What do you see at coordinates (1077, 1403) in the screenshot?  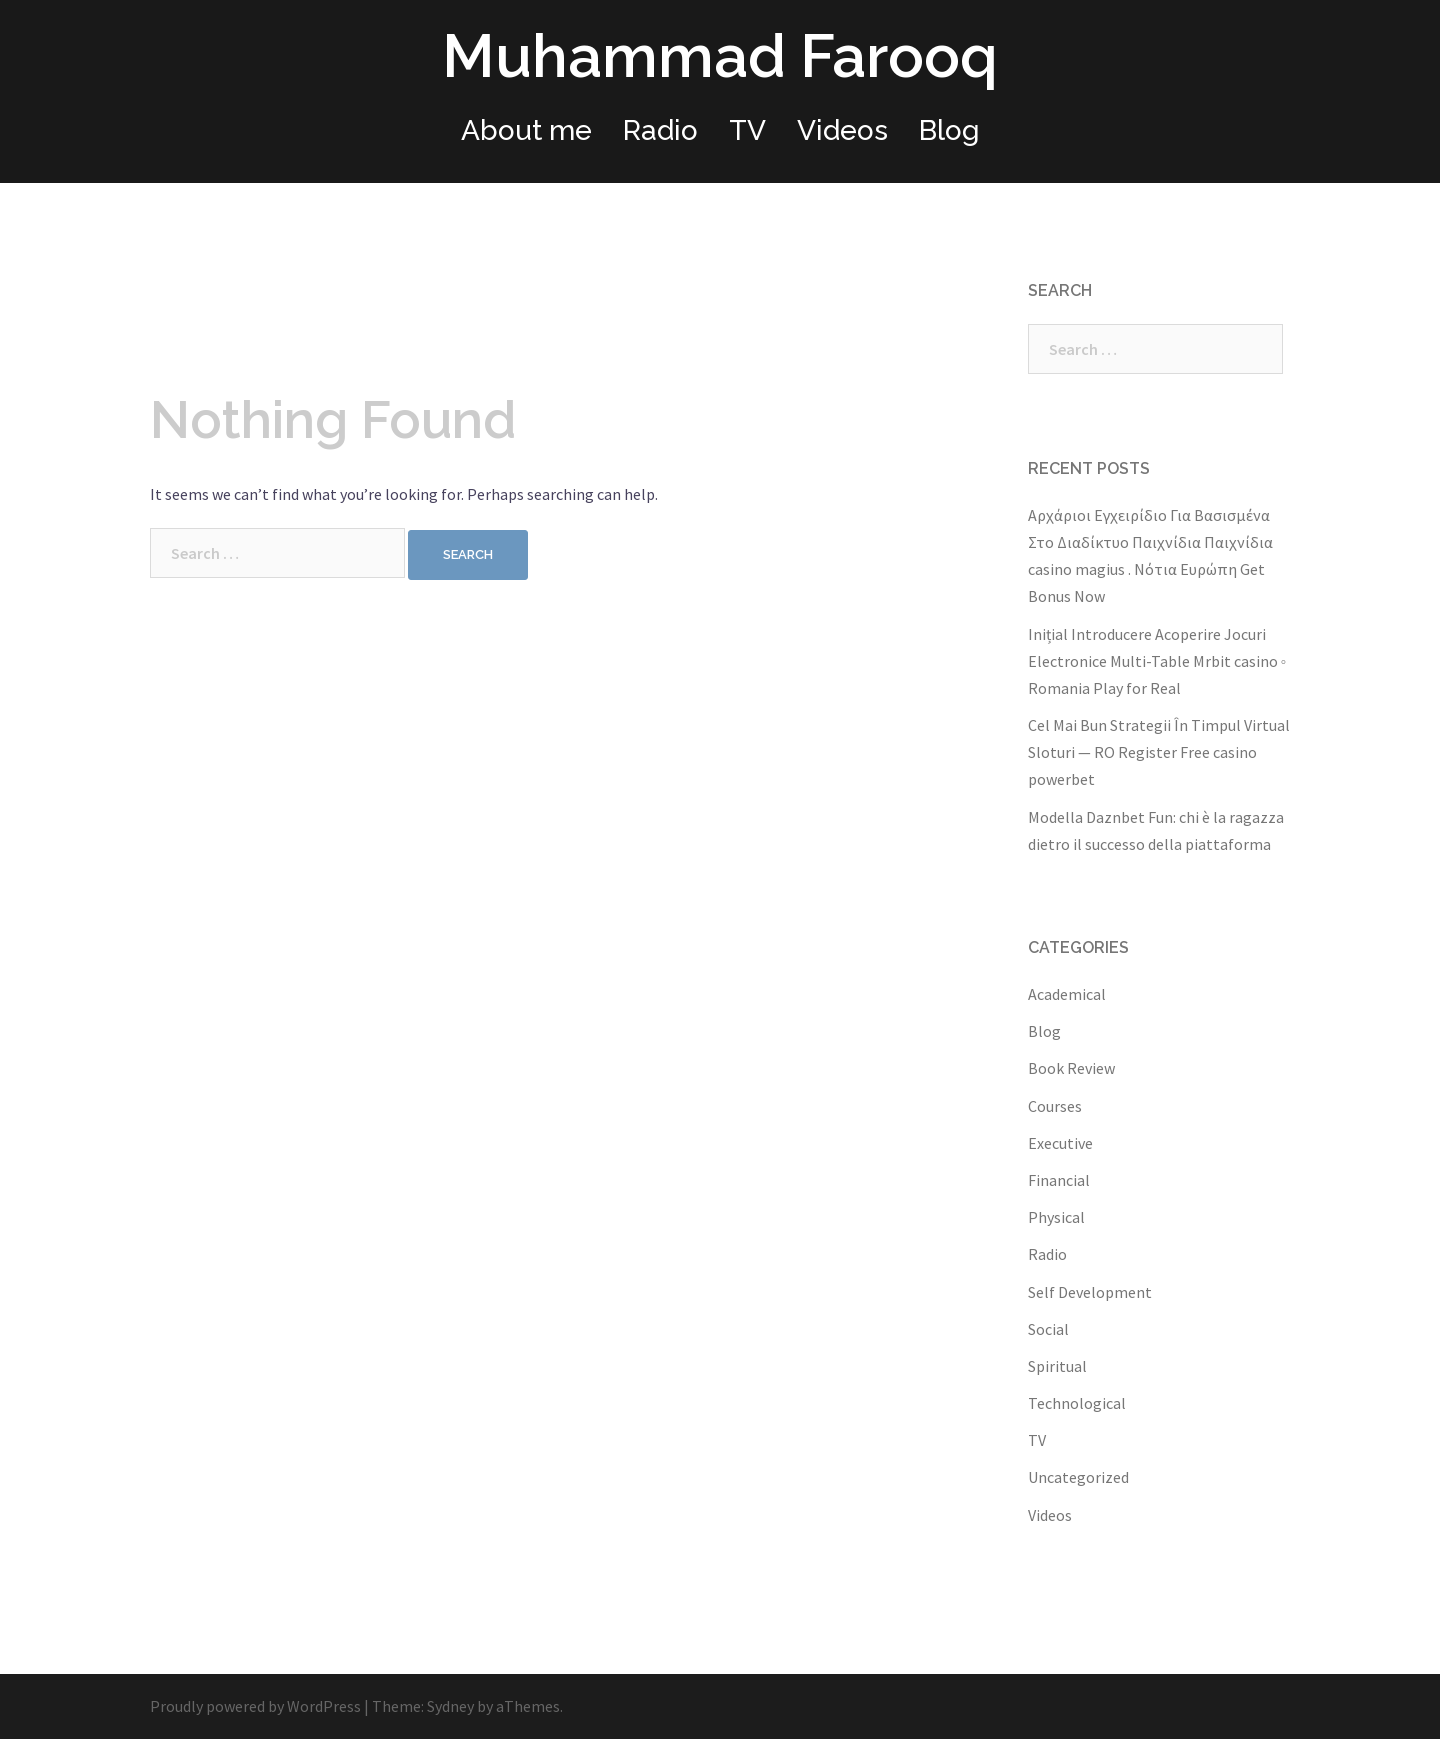 I see `Technological` at bounding box center [1077, 1403].